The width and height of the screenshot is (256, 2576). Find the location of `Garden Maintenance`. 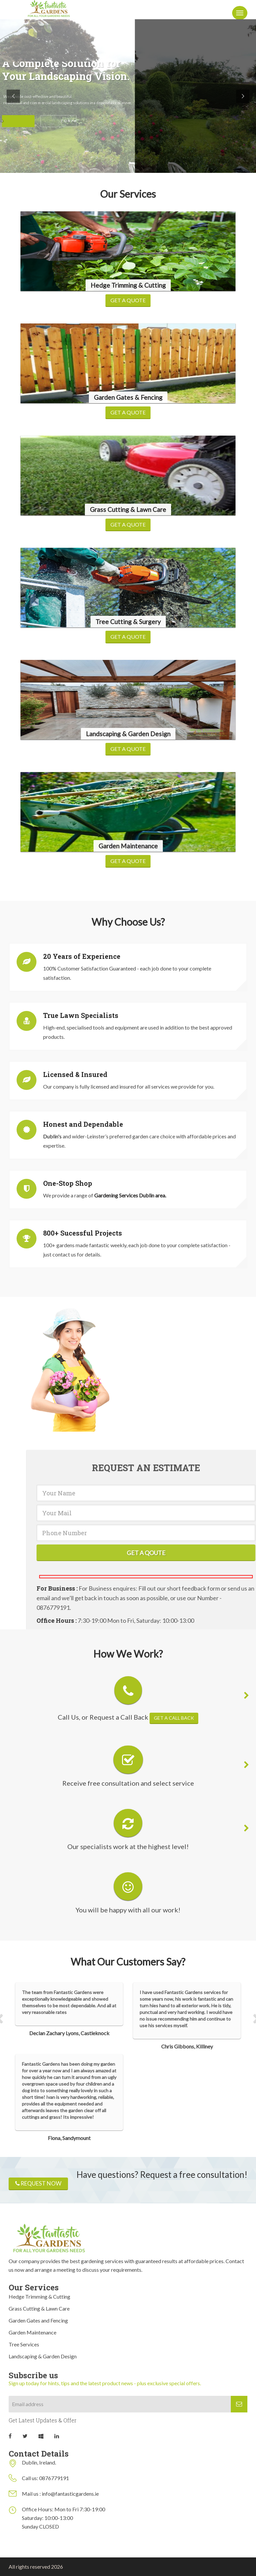

Garden Maintenance is located at coordinates (128, 846).